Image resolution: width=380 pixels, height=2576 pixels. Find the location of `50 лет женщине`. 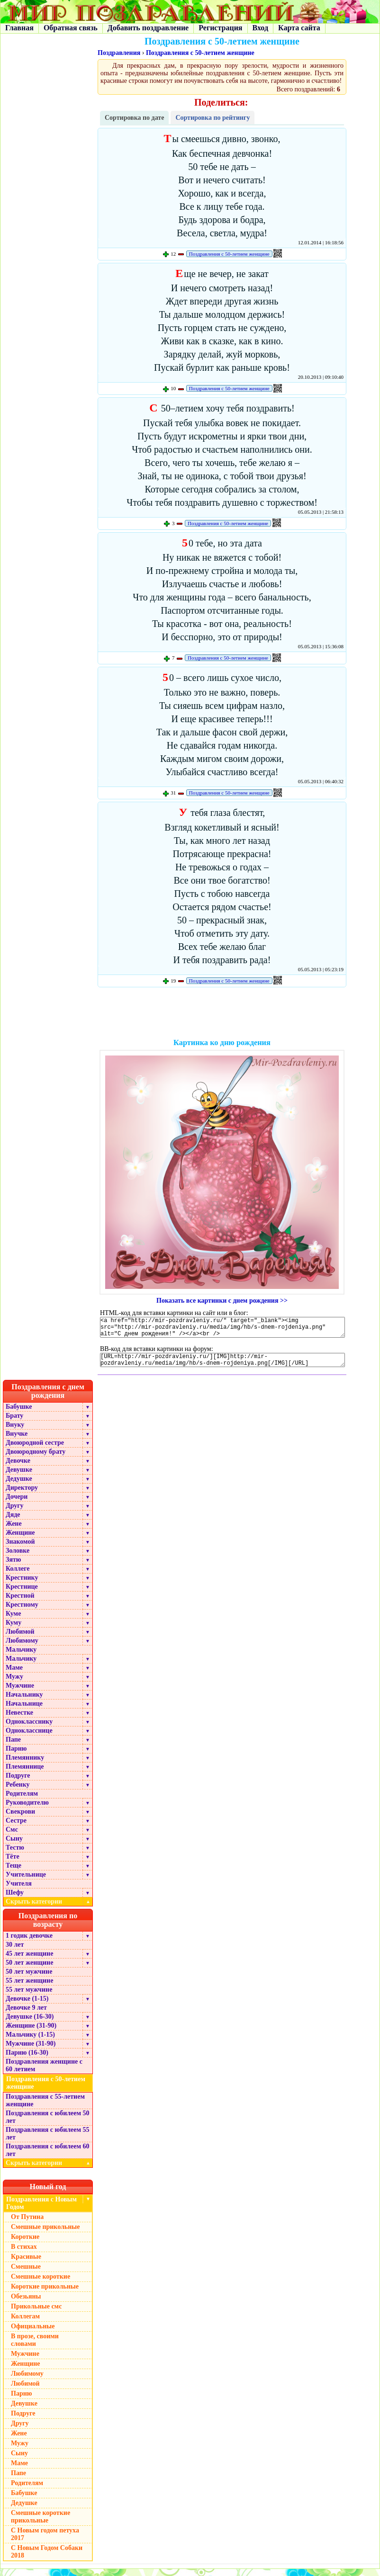

50 лет женщине is located at coordinates (29, 1969).